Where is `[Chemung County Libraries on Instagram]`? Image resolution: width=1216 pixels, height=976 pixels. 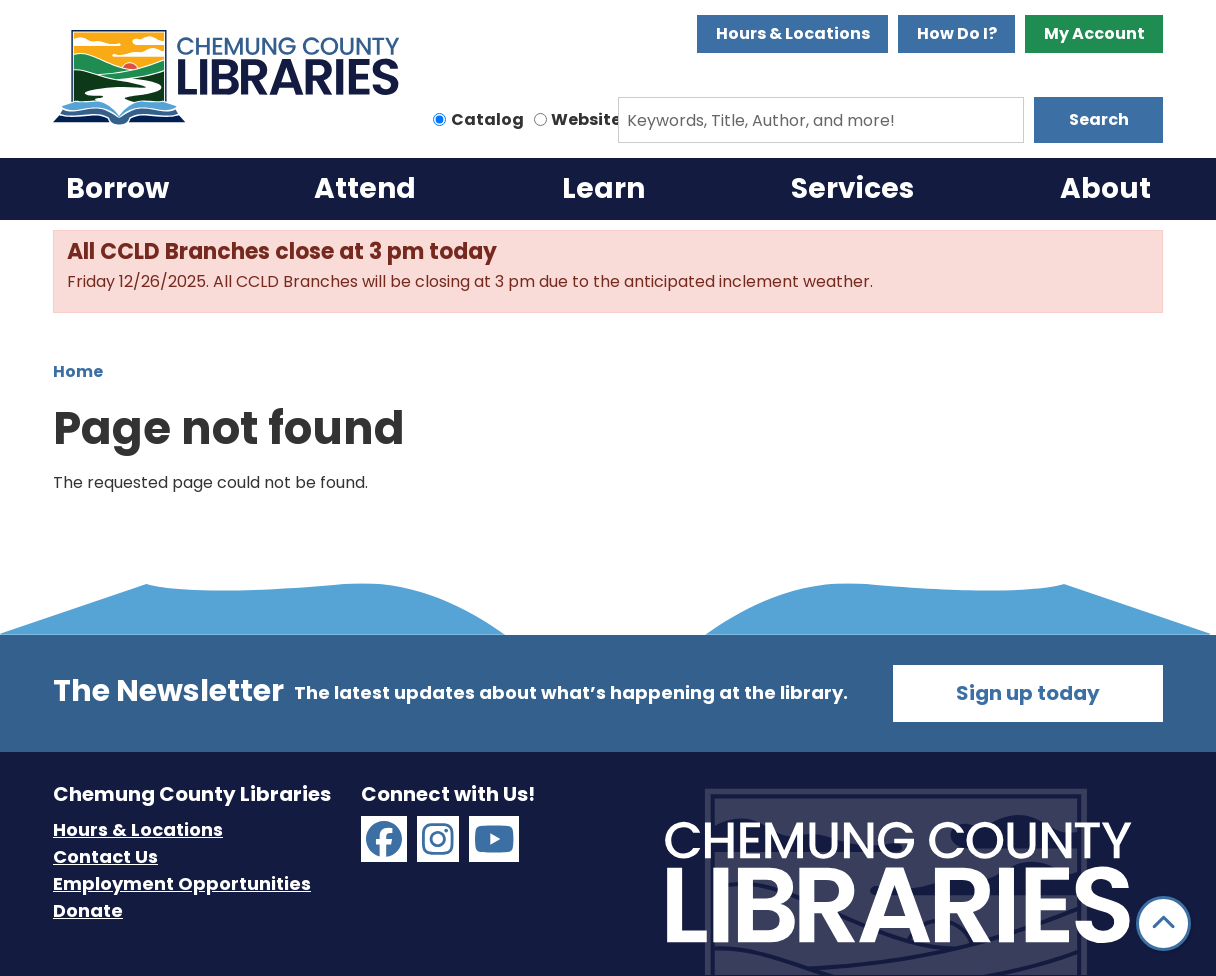 [Chemung County Libraries on Instagram] is located at coordinates (438, 839).